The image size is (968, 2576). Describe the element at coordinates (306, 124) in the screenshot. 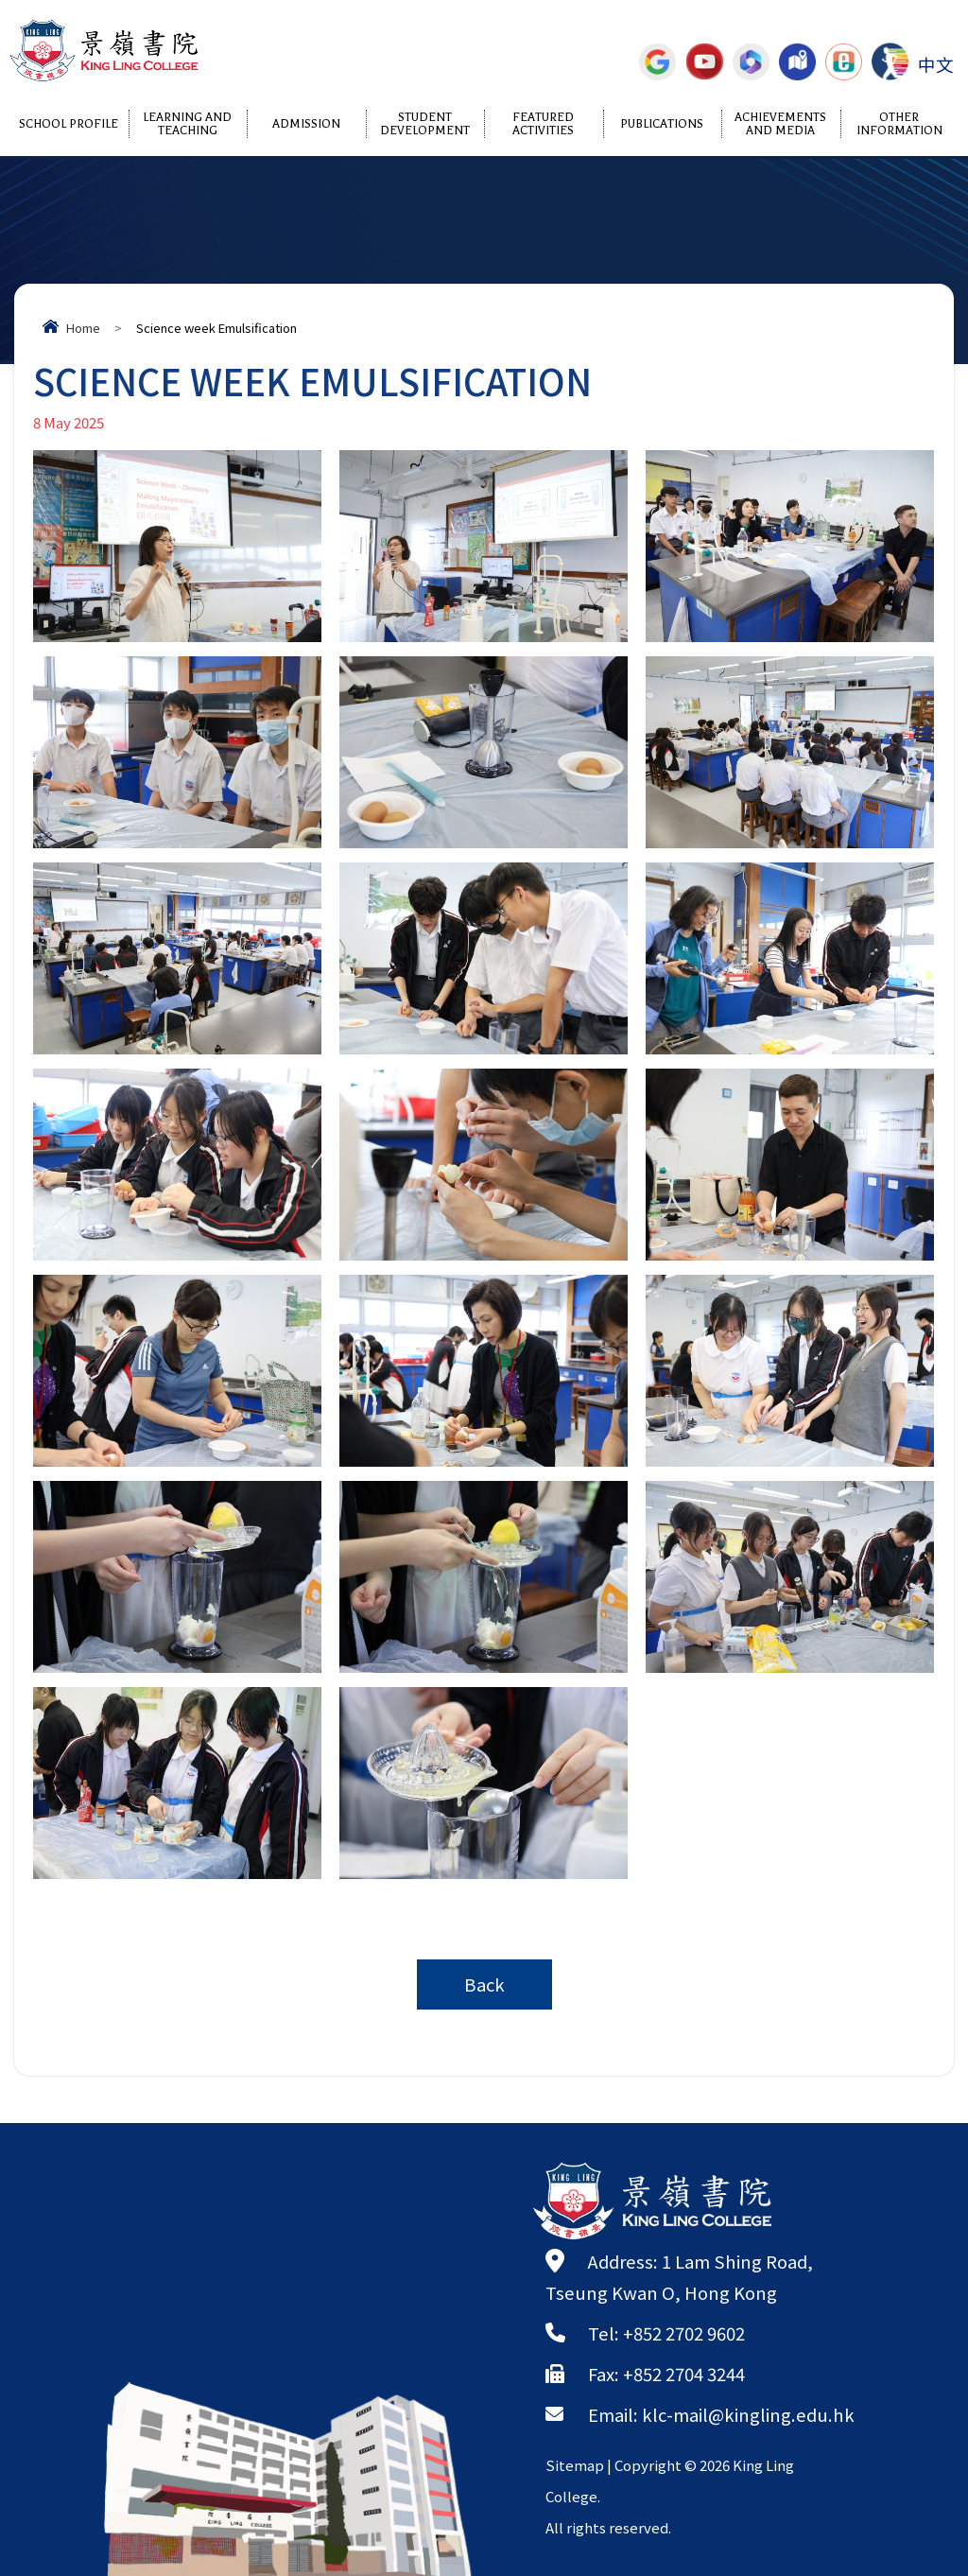

I see `Admission` at that location.